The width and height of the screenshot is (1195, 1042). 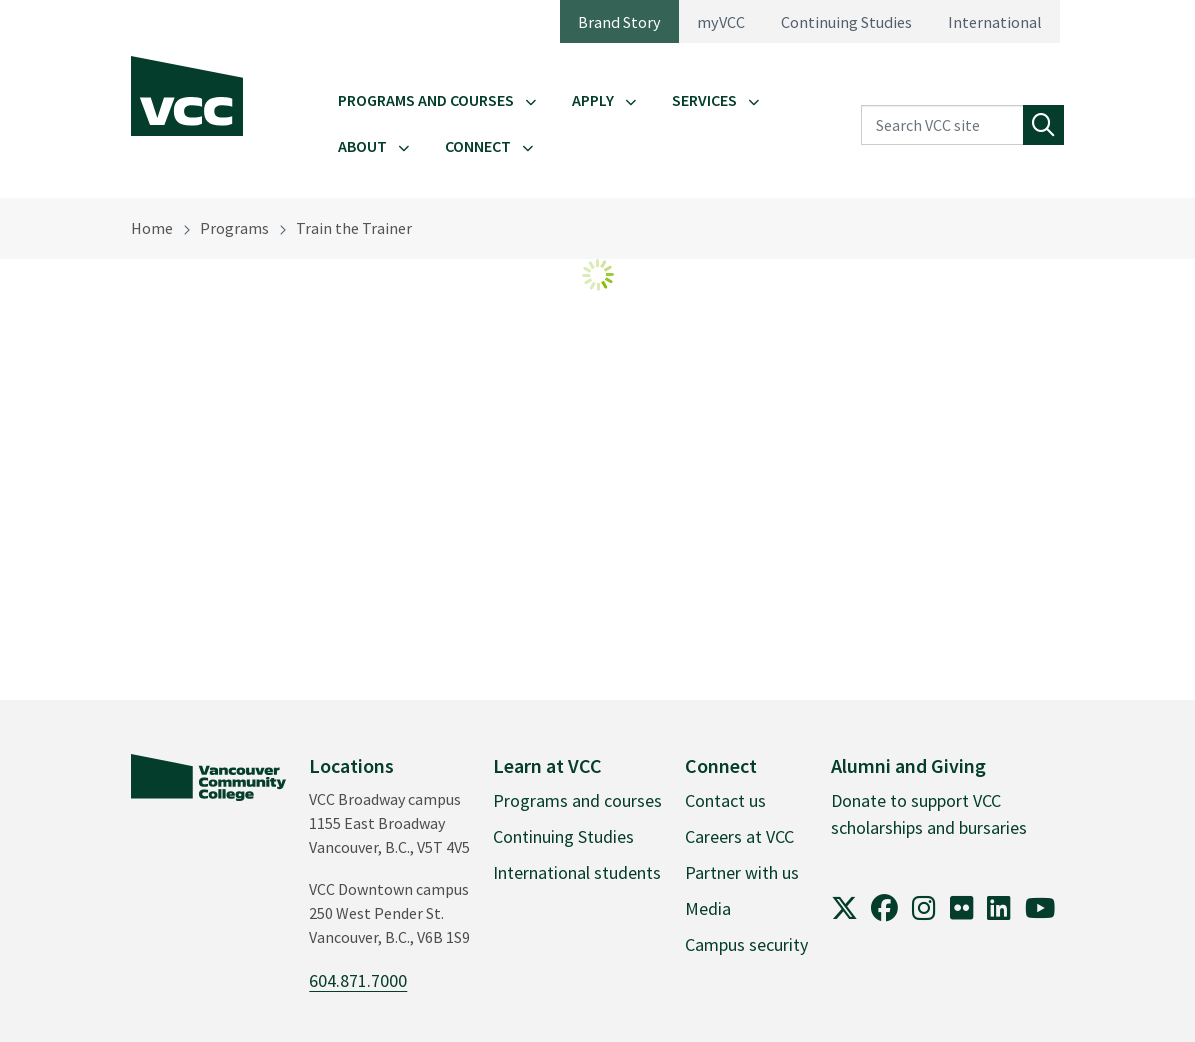 What do you see at coordinates (593, 100) in the screenshot?
I see `Apply` at bounding box center [593, 100].